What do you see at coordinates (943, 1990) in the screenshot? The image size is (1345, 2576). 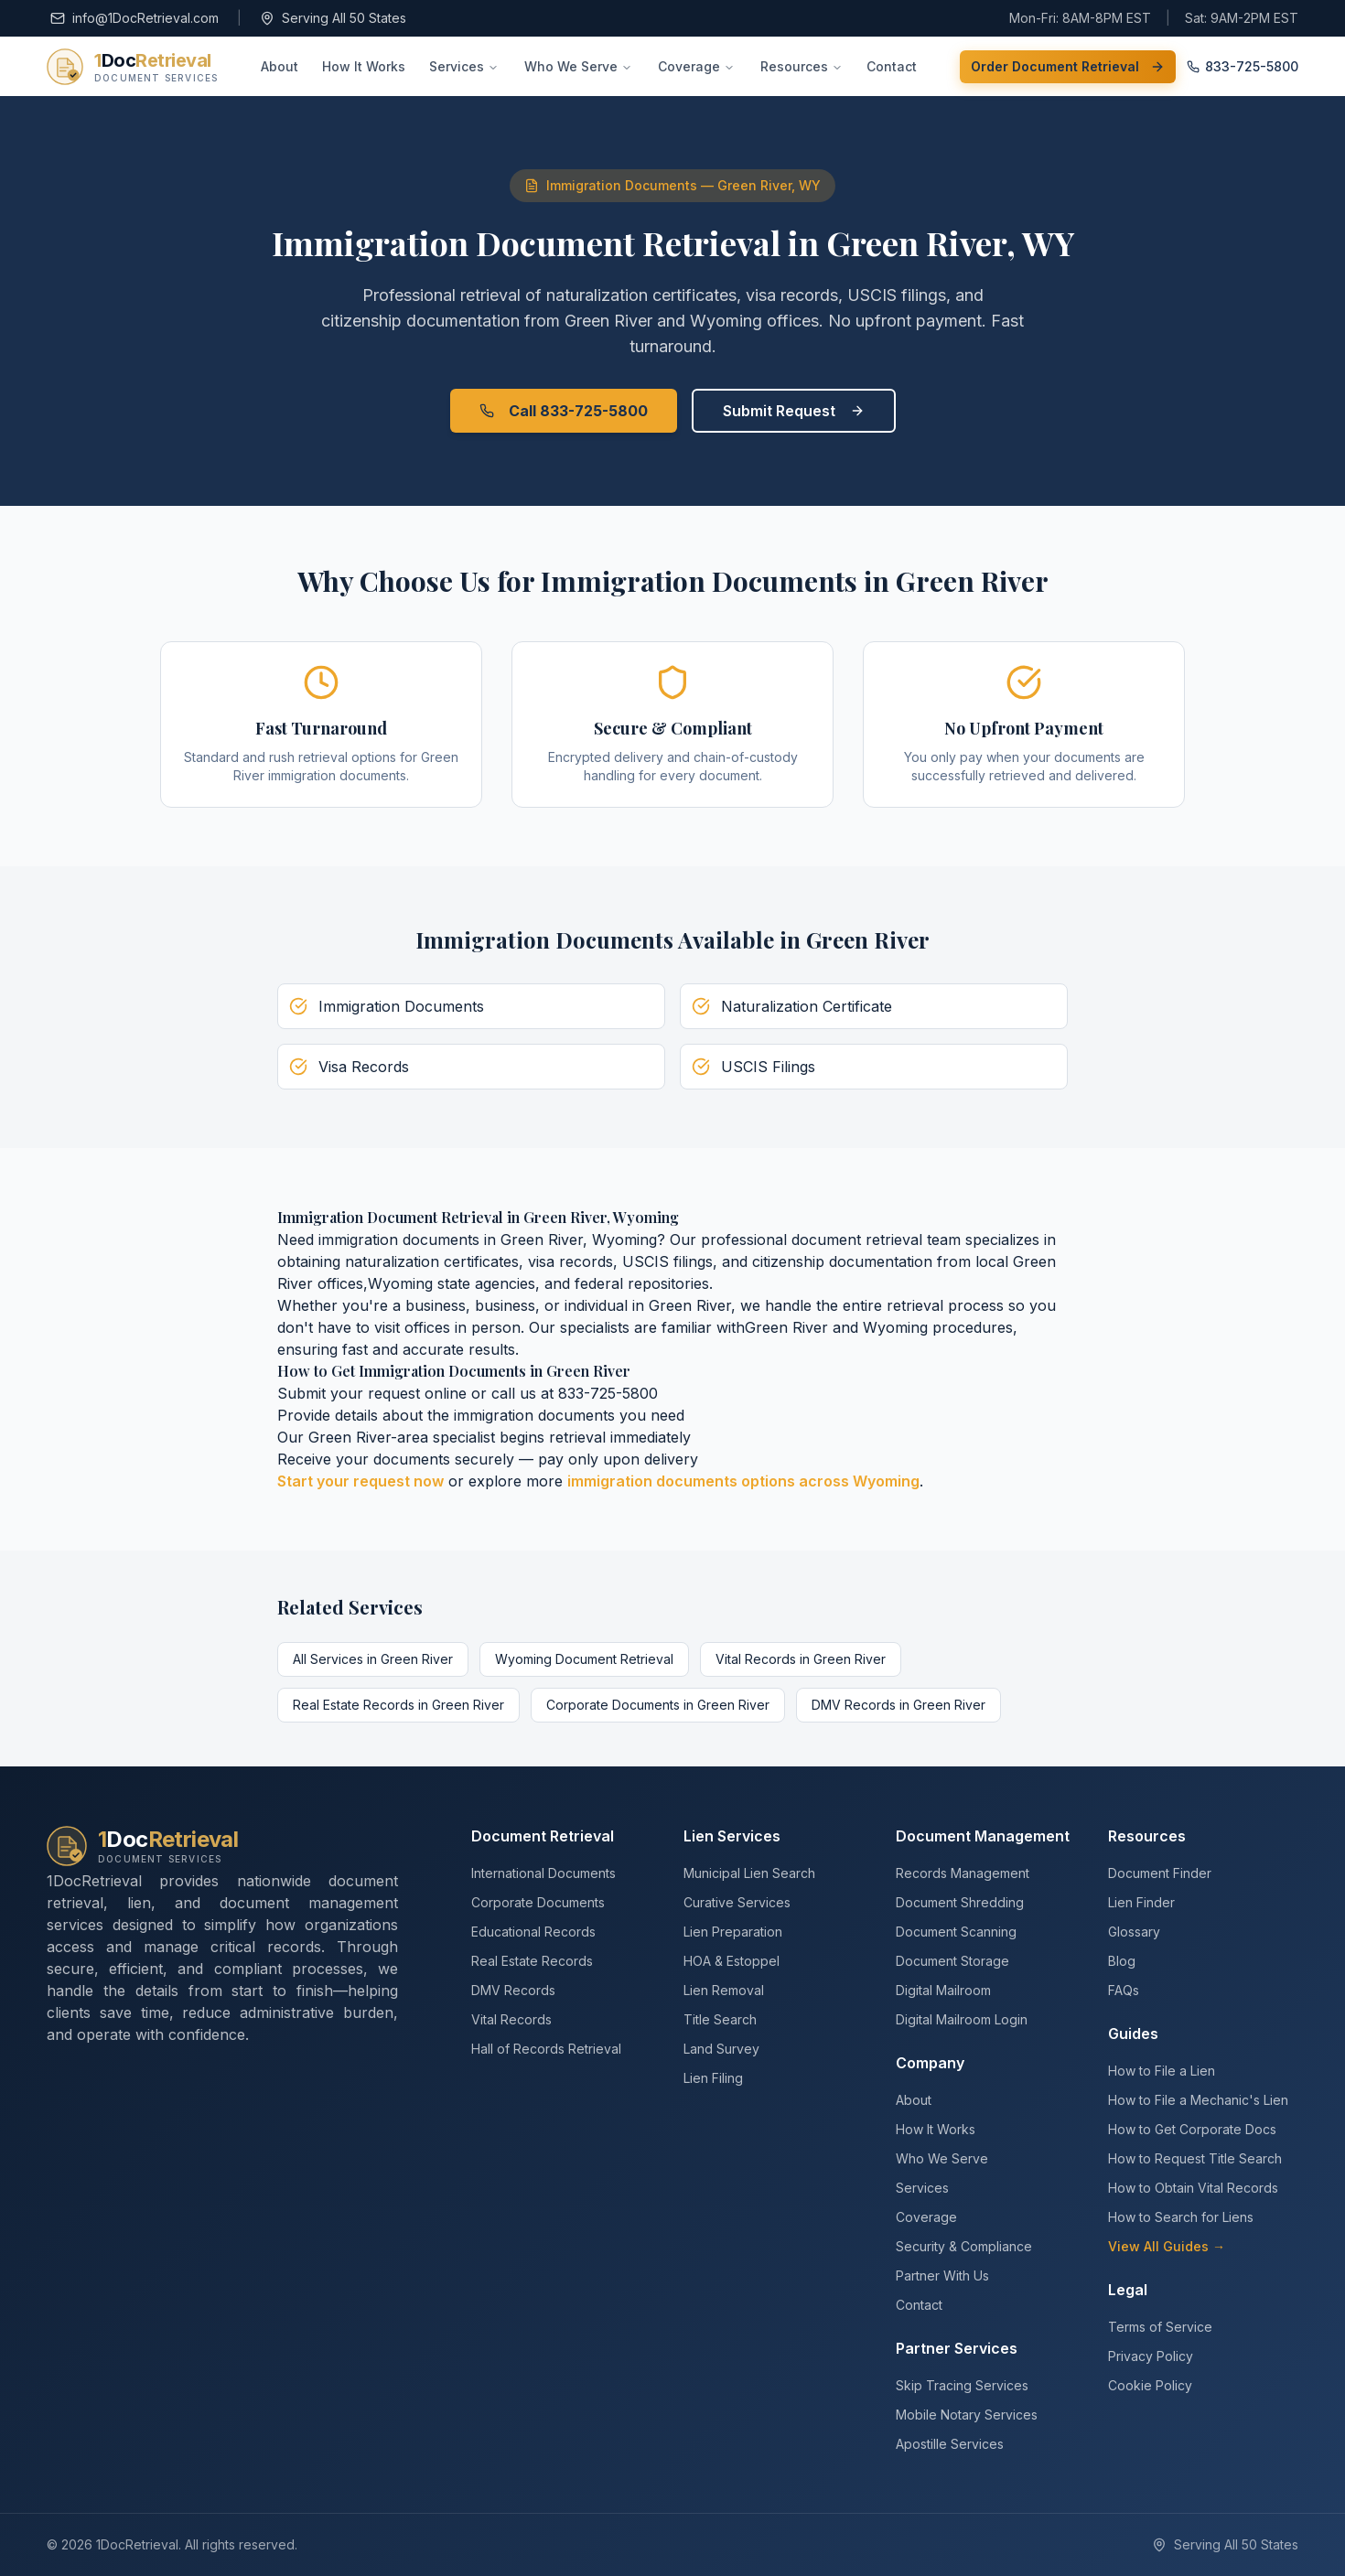 I see `Digital Mailroom` at bounding box center [943, 1990].